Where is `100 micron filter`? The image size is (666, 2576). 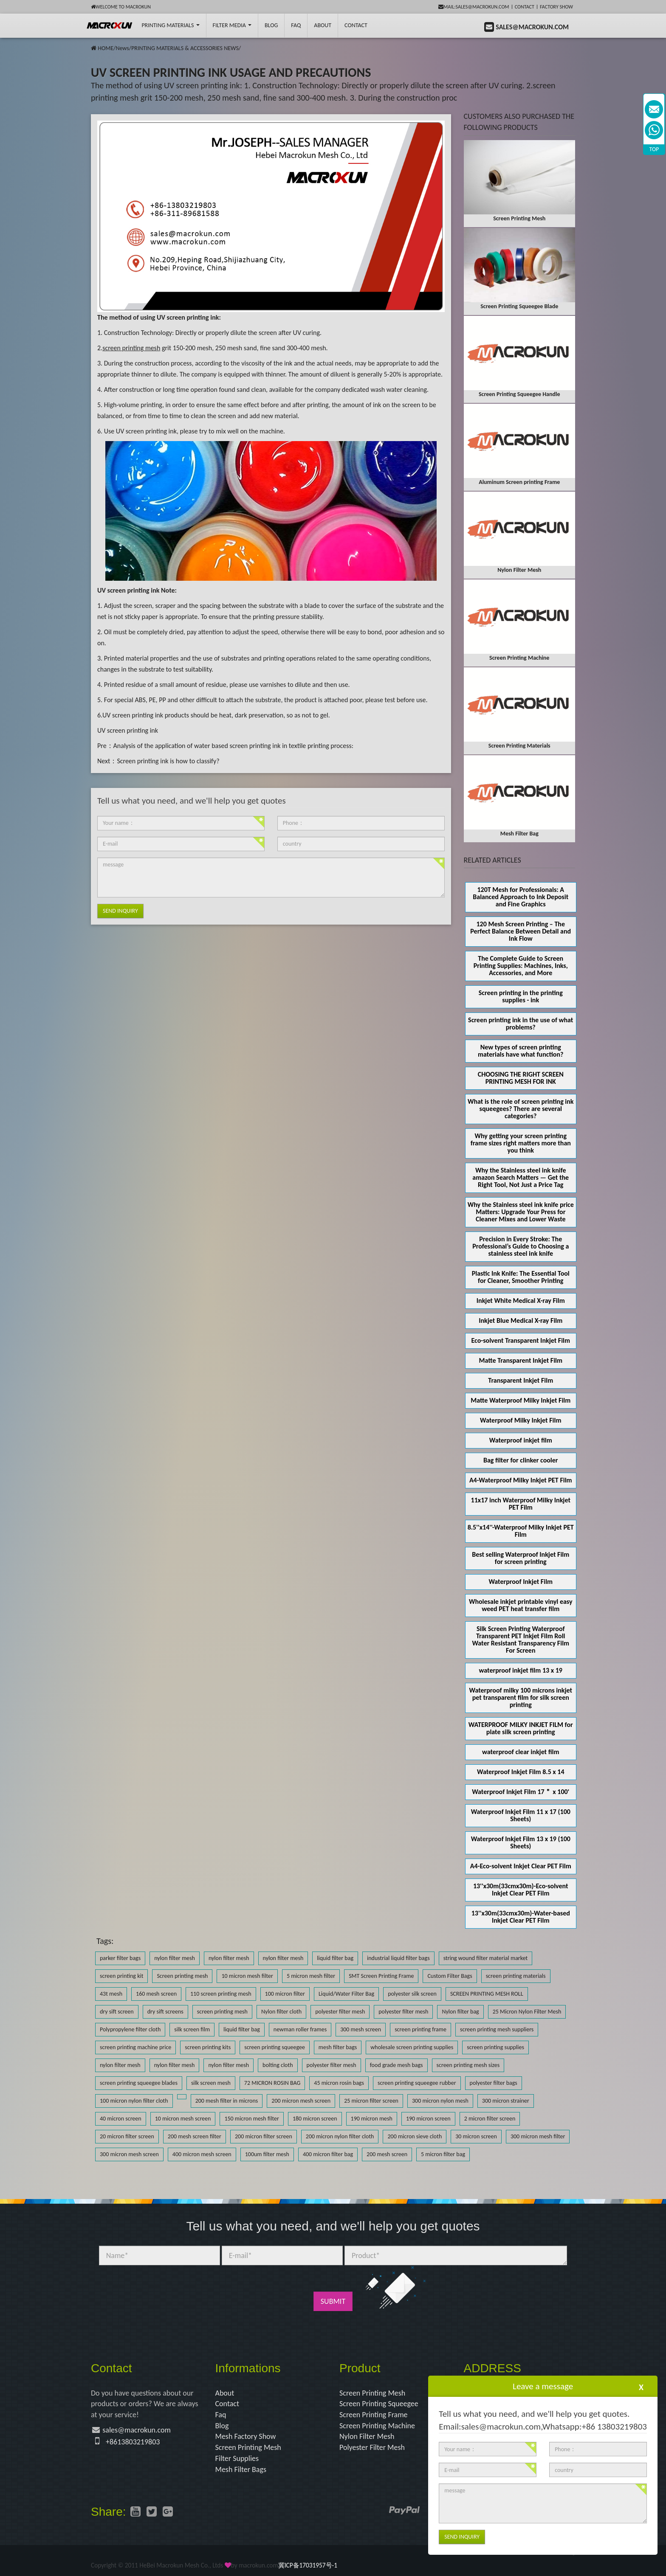
100 micron filter is located at coordinates (285, 1993).